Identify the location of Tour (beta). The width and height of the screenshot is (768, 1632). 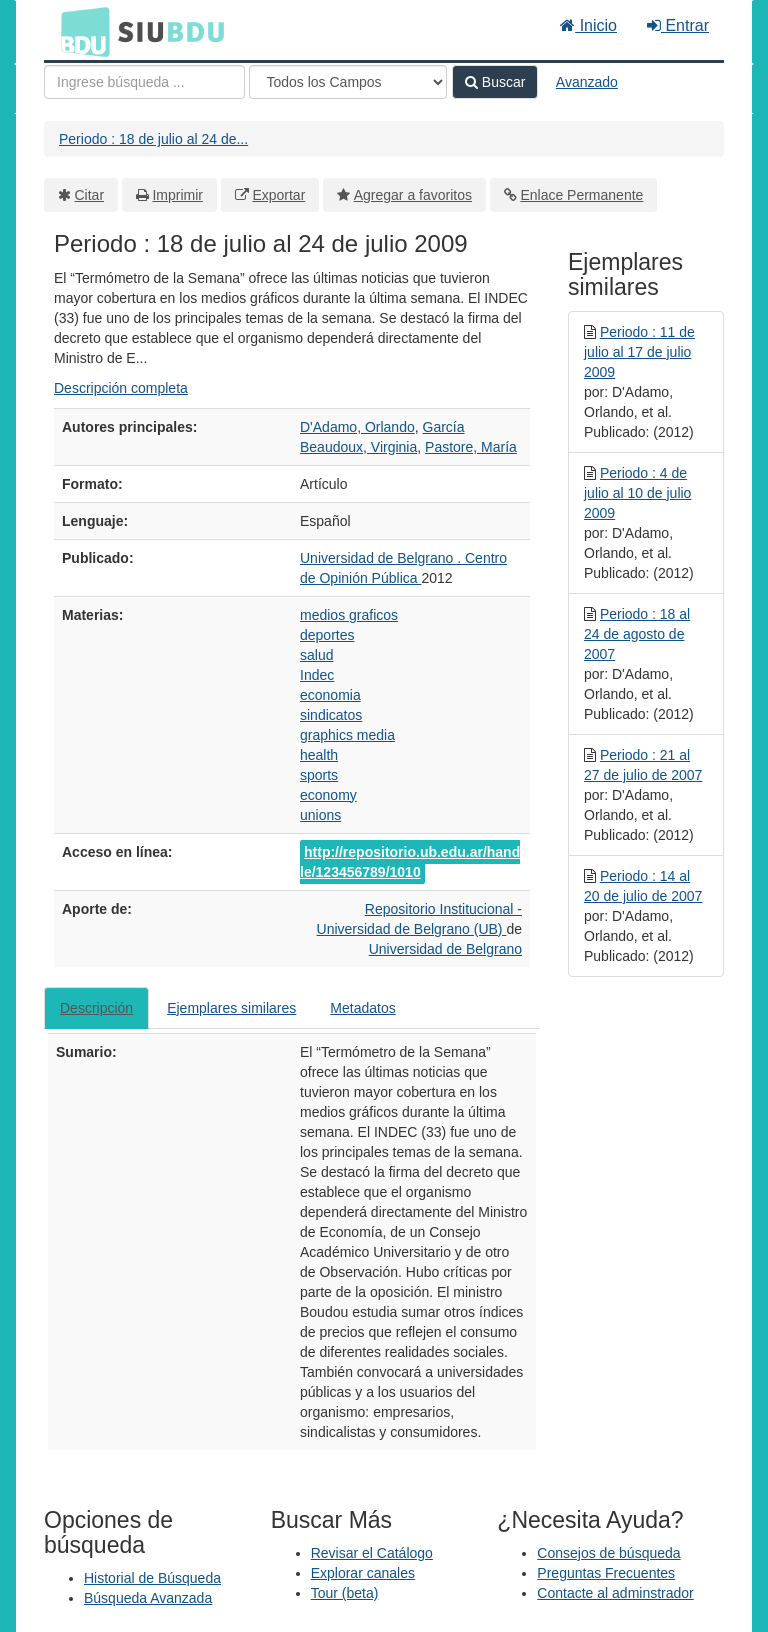
(345, 1593).